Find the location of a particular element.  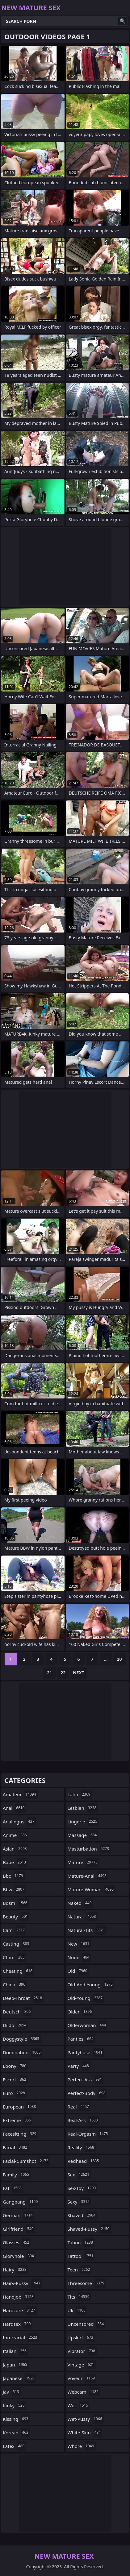

Next is located at coordinates (78, 1673).